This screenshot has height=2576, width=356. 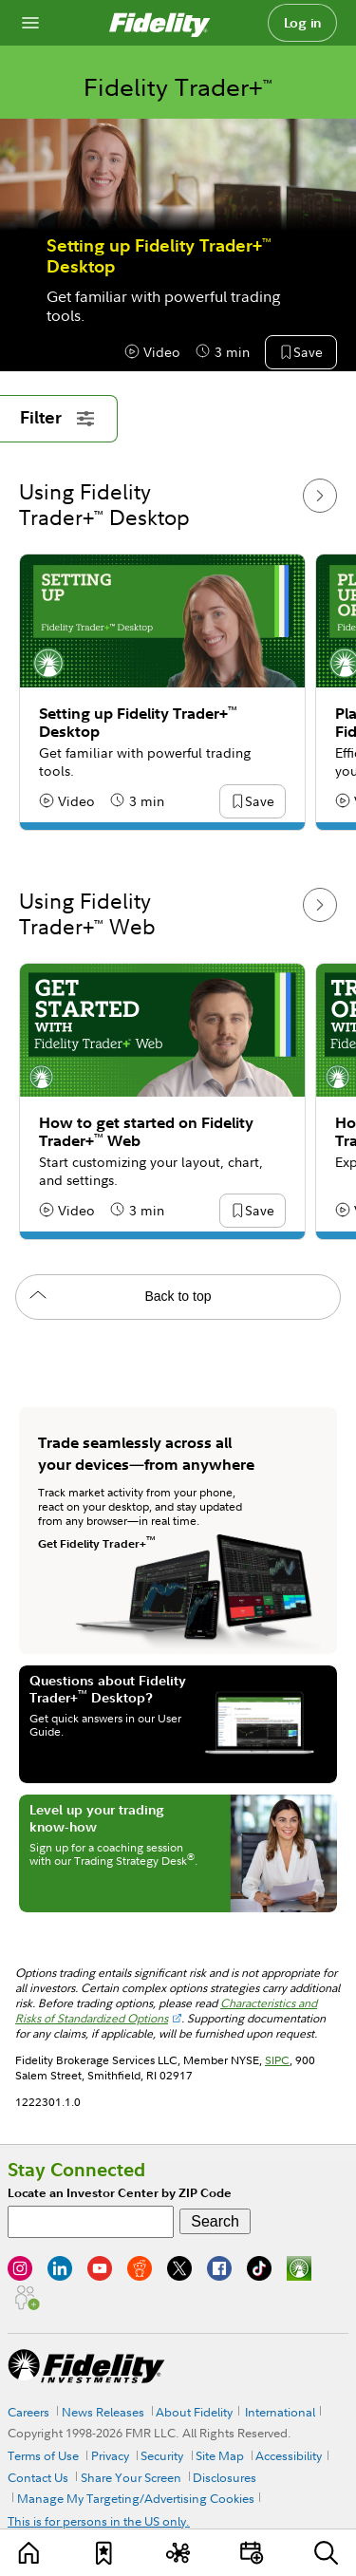 I want to click on News Releases, so click(x=103, y=2411).